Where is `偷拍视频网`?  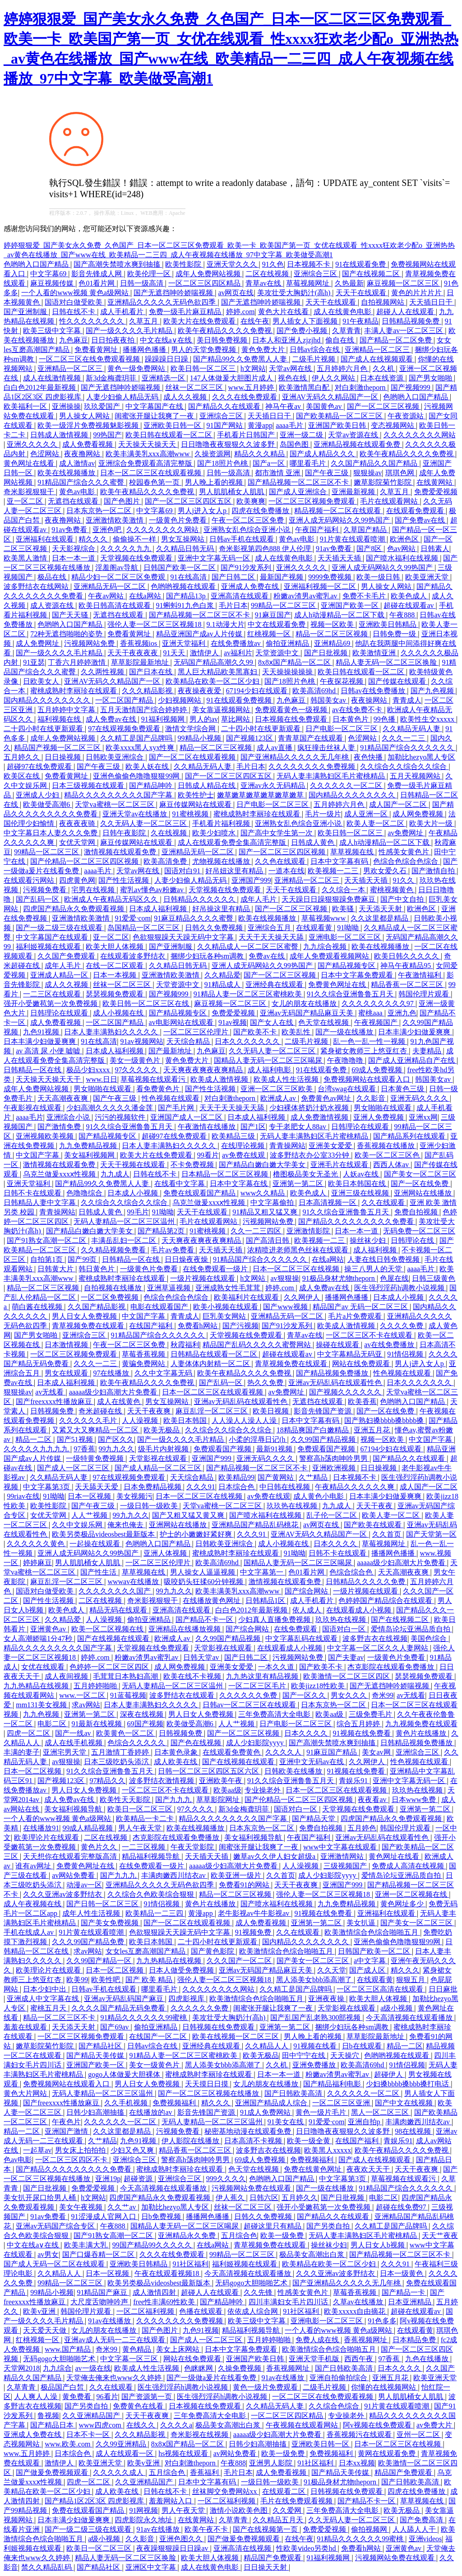 偷拍视频网 is located at coordinates (370, 2529).